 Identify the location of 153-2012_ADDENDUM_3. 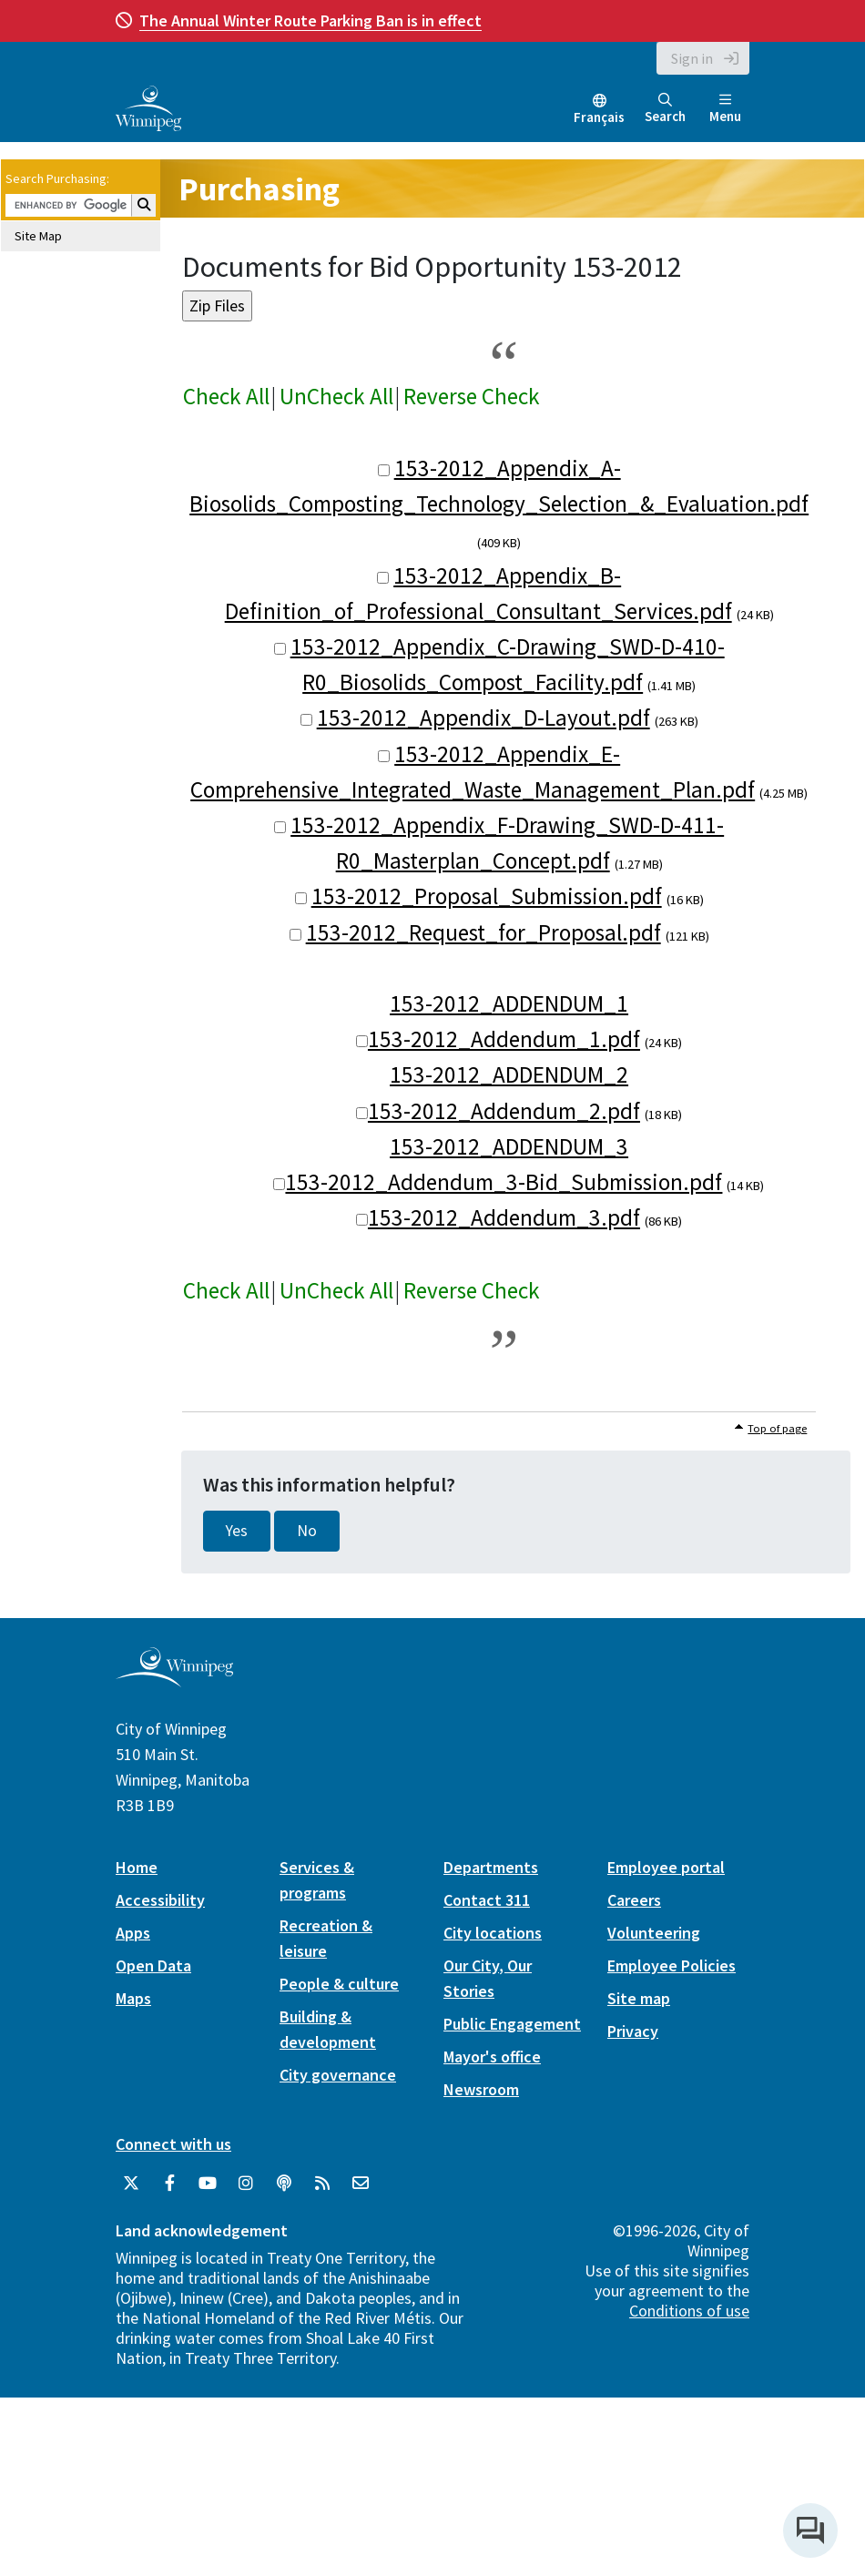
(509, 1146).